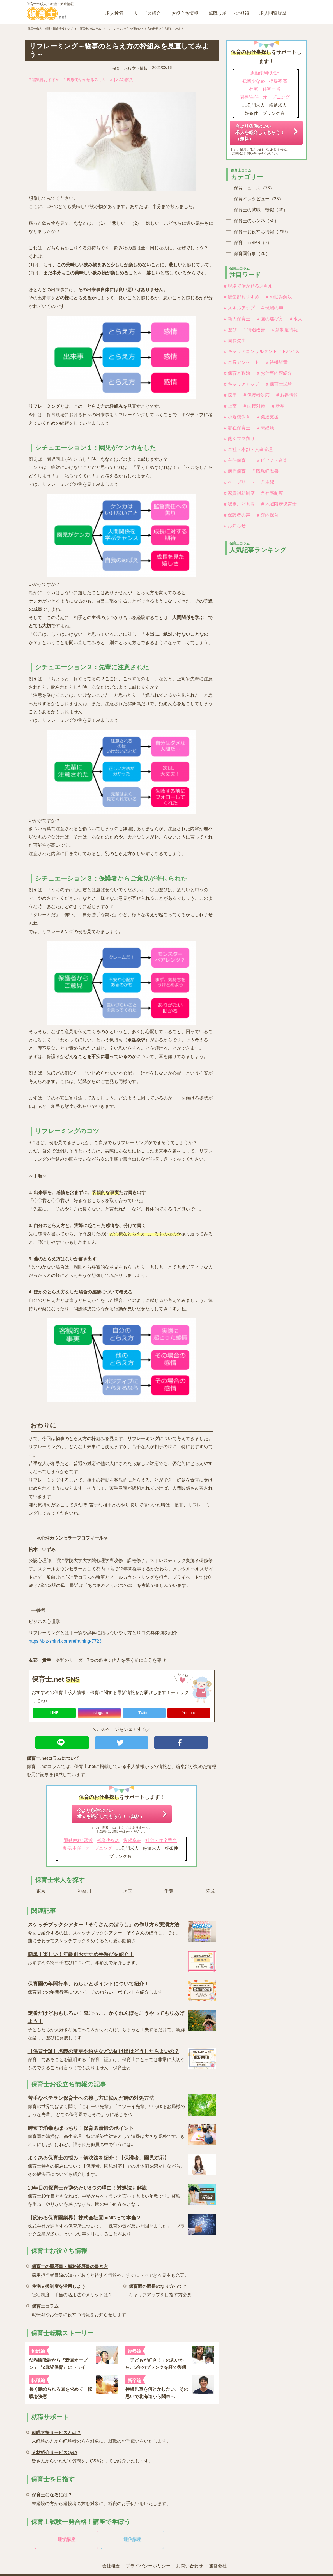 The image size is (333, 2576). Describe the element at coordinates (72, 2289) in the screenshot. I see `社宅制度・手当の活用法やメリットは？` at that location.